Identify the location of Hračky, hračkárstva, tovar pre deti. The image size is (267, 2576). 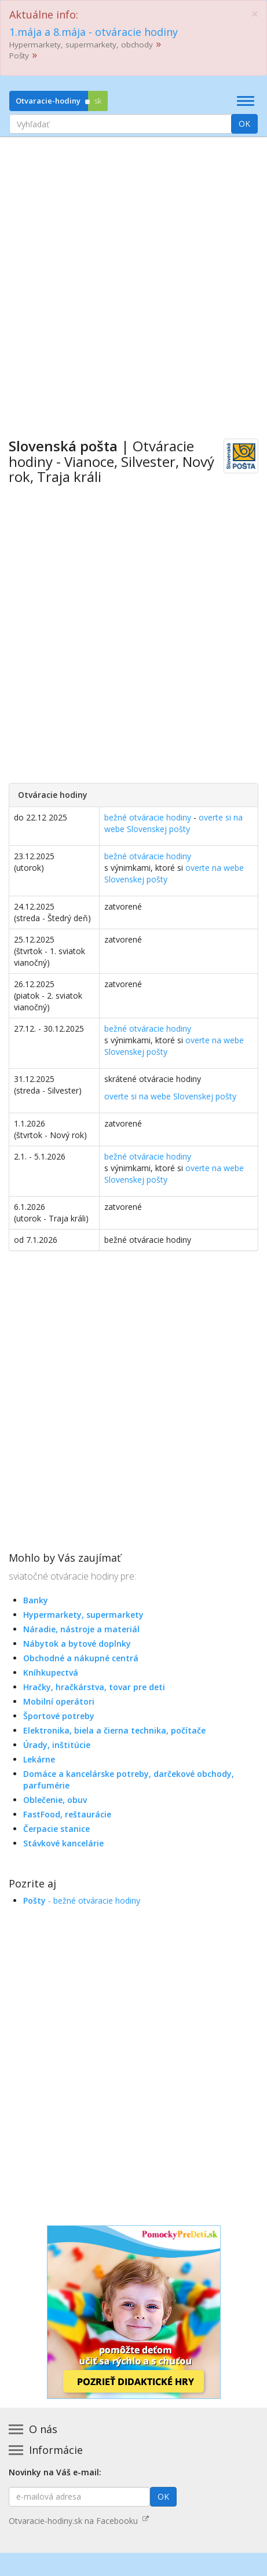
(94, 1686).